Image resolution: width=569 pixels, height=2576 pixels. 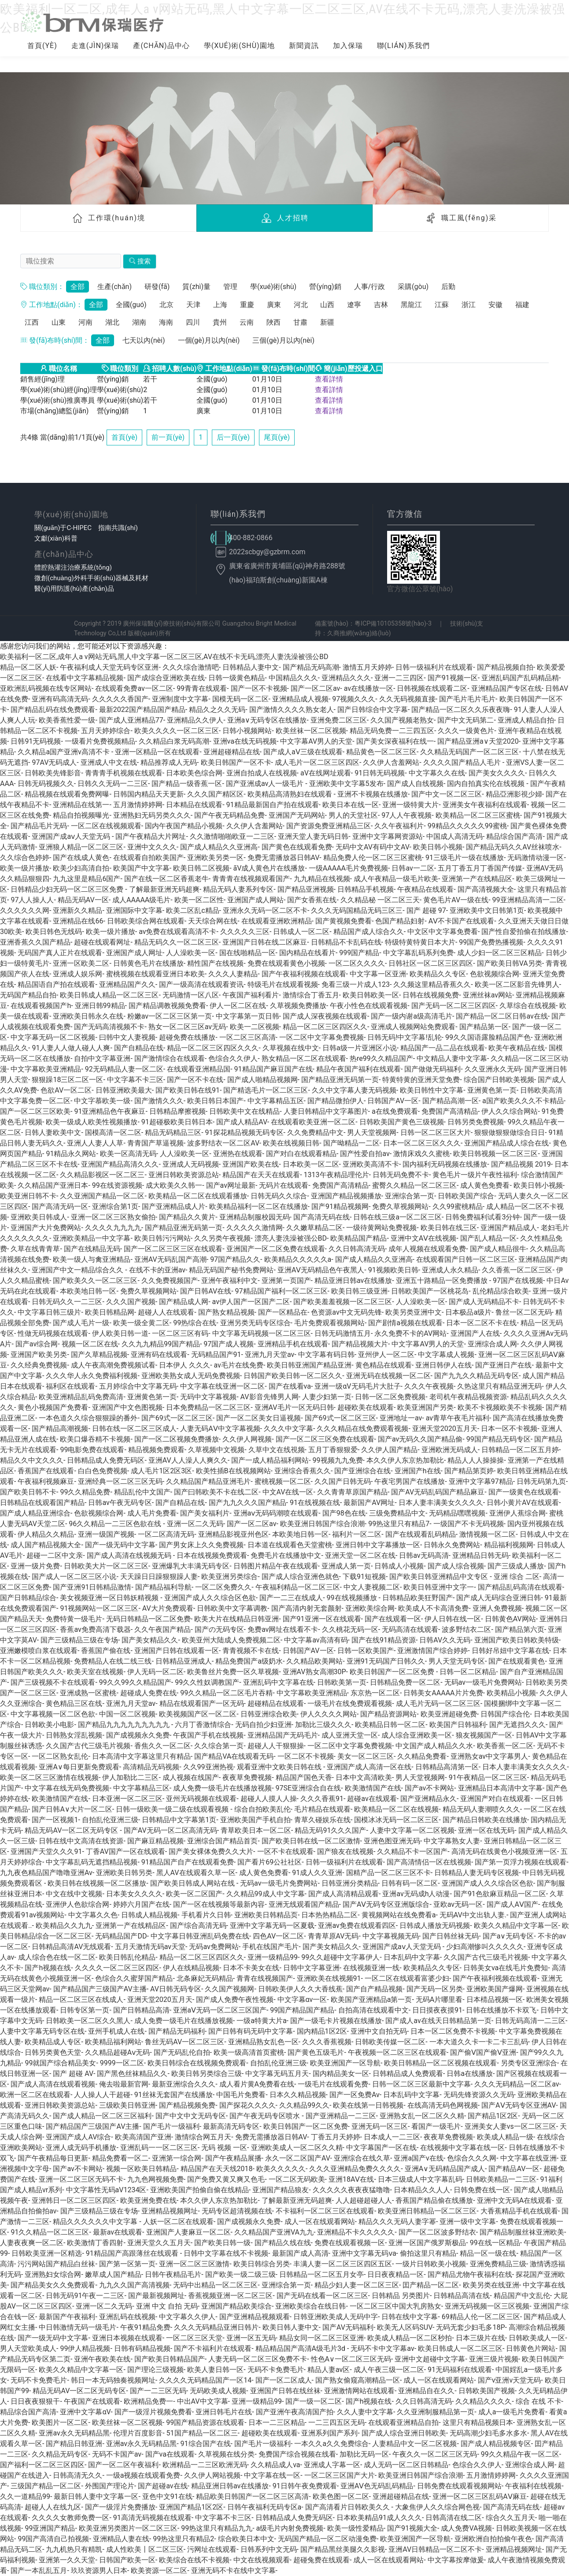 I want to click on 在线观看亚洲精品国, so click(x=198, y=1069).